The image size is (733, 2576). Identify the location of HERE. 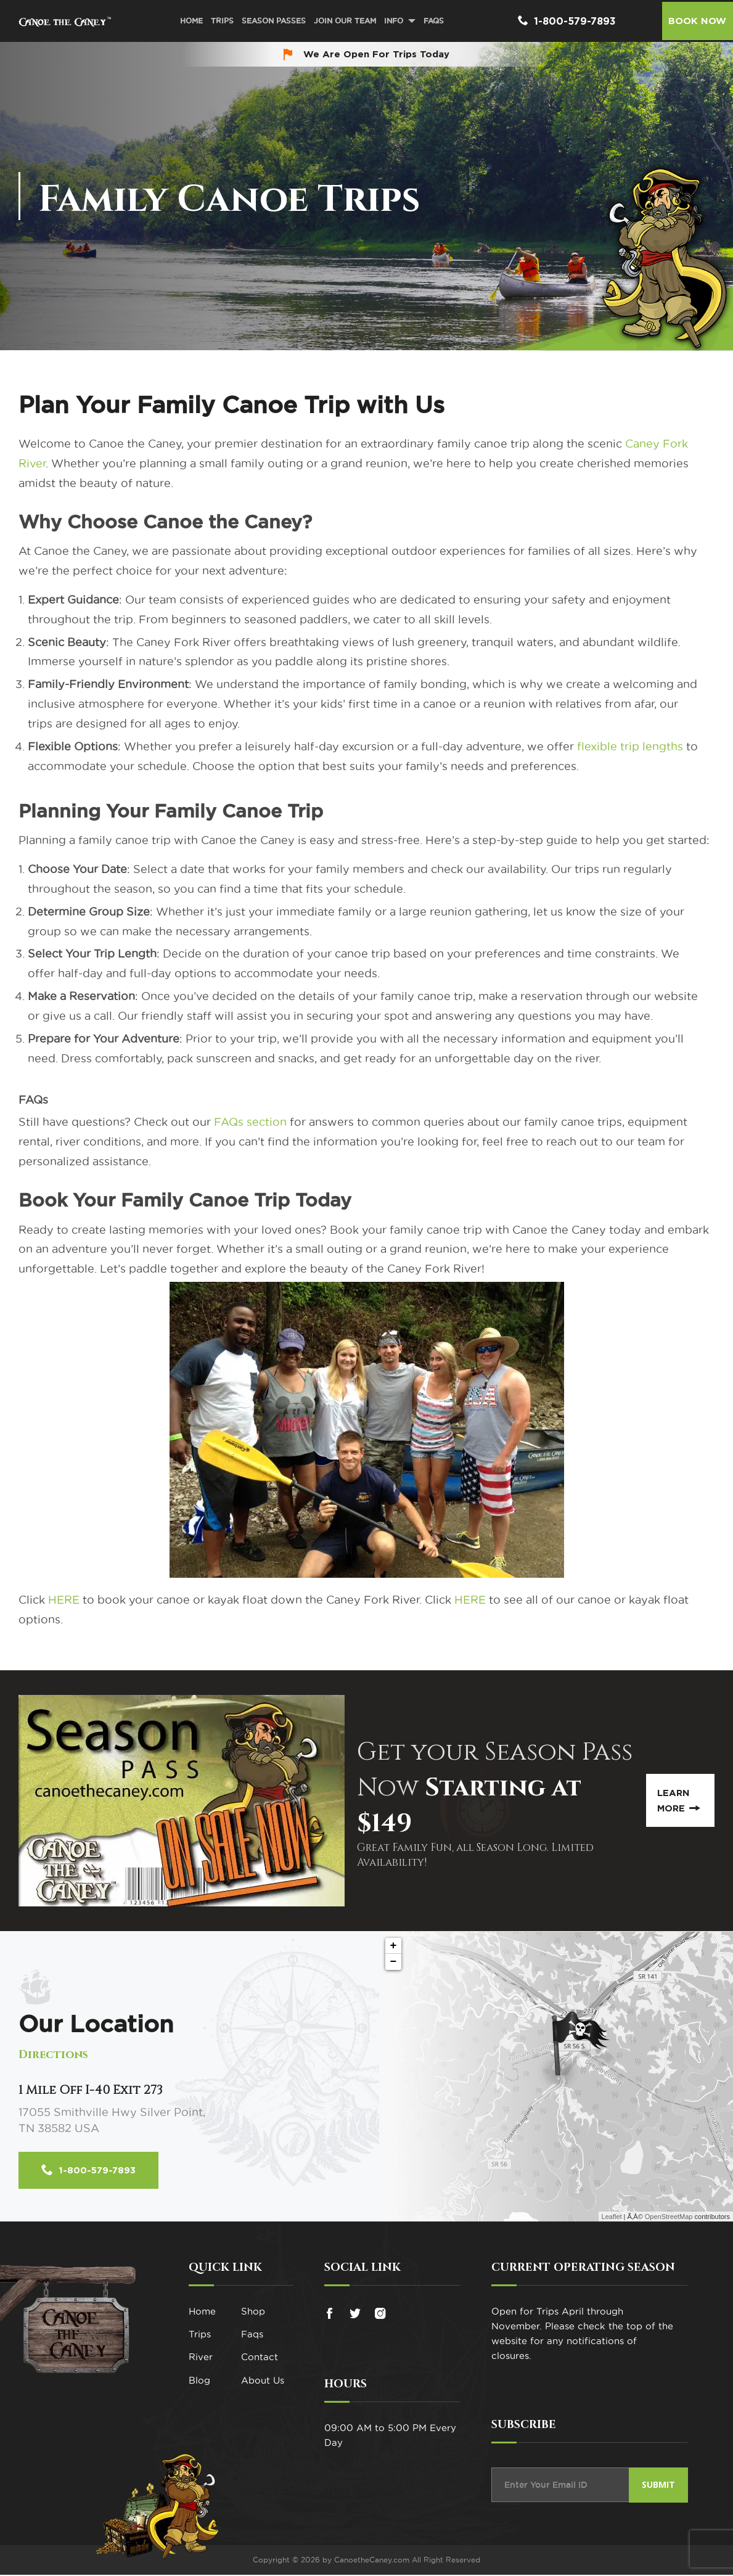
(64, 1600).